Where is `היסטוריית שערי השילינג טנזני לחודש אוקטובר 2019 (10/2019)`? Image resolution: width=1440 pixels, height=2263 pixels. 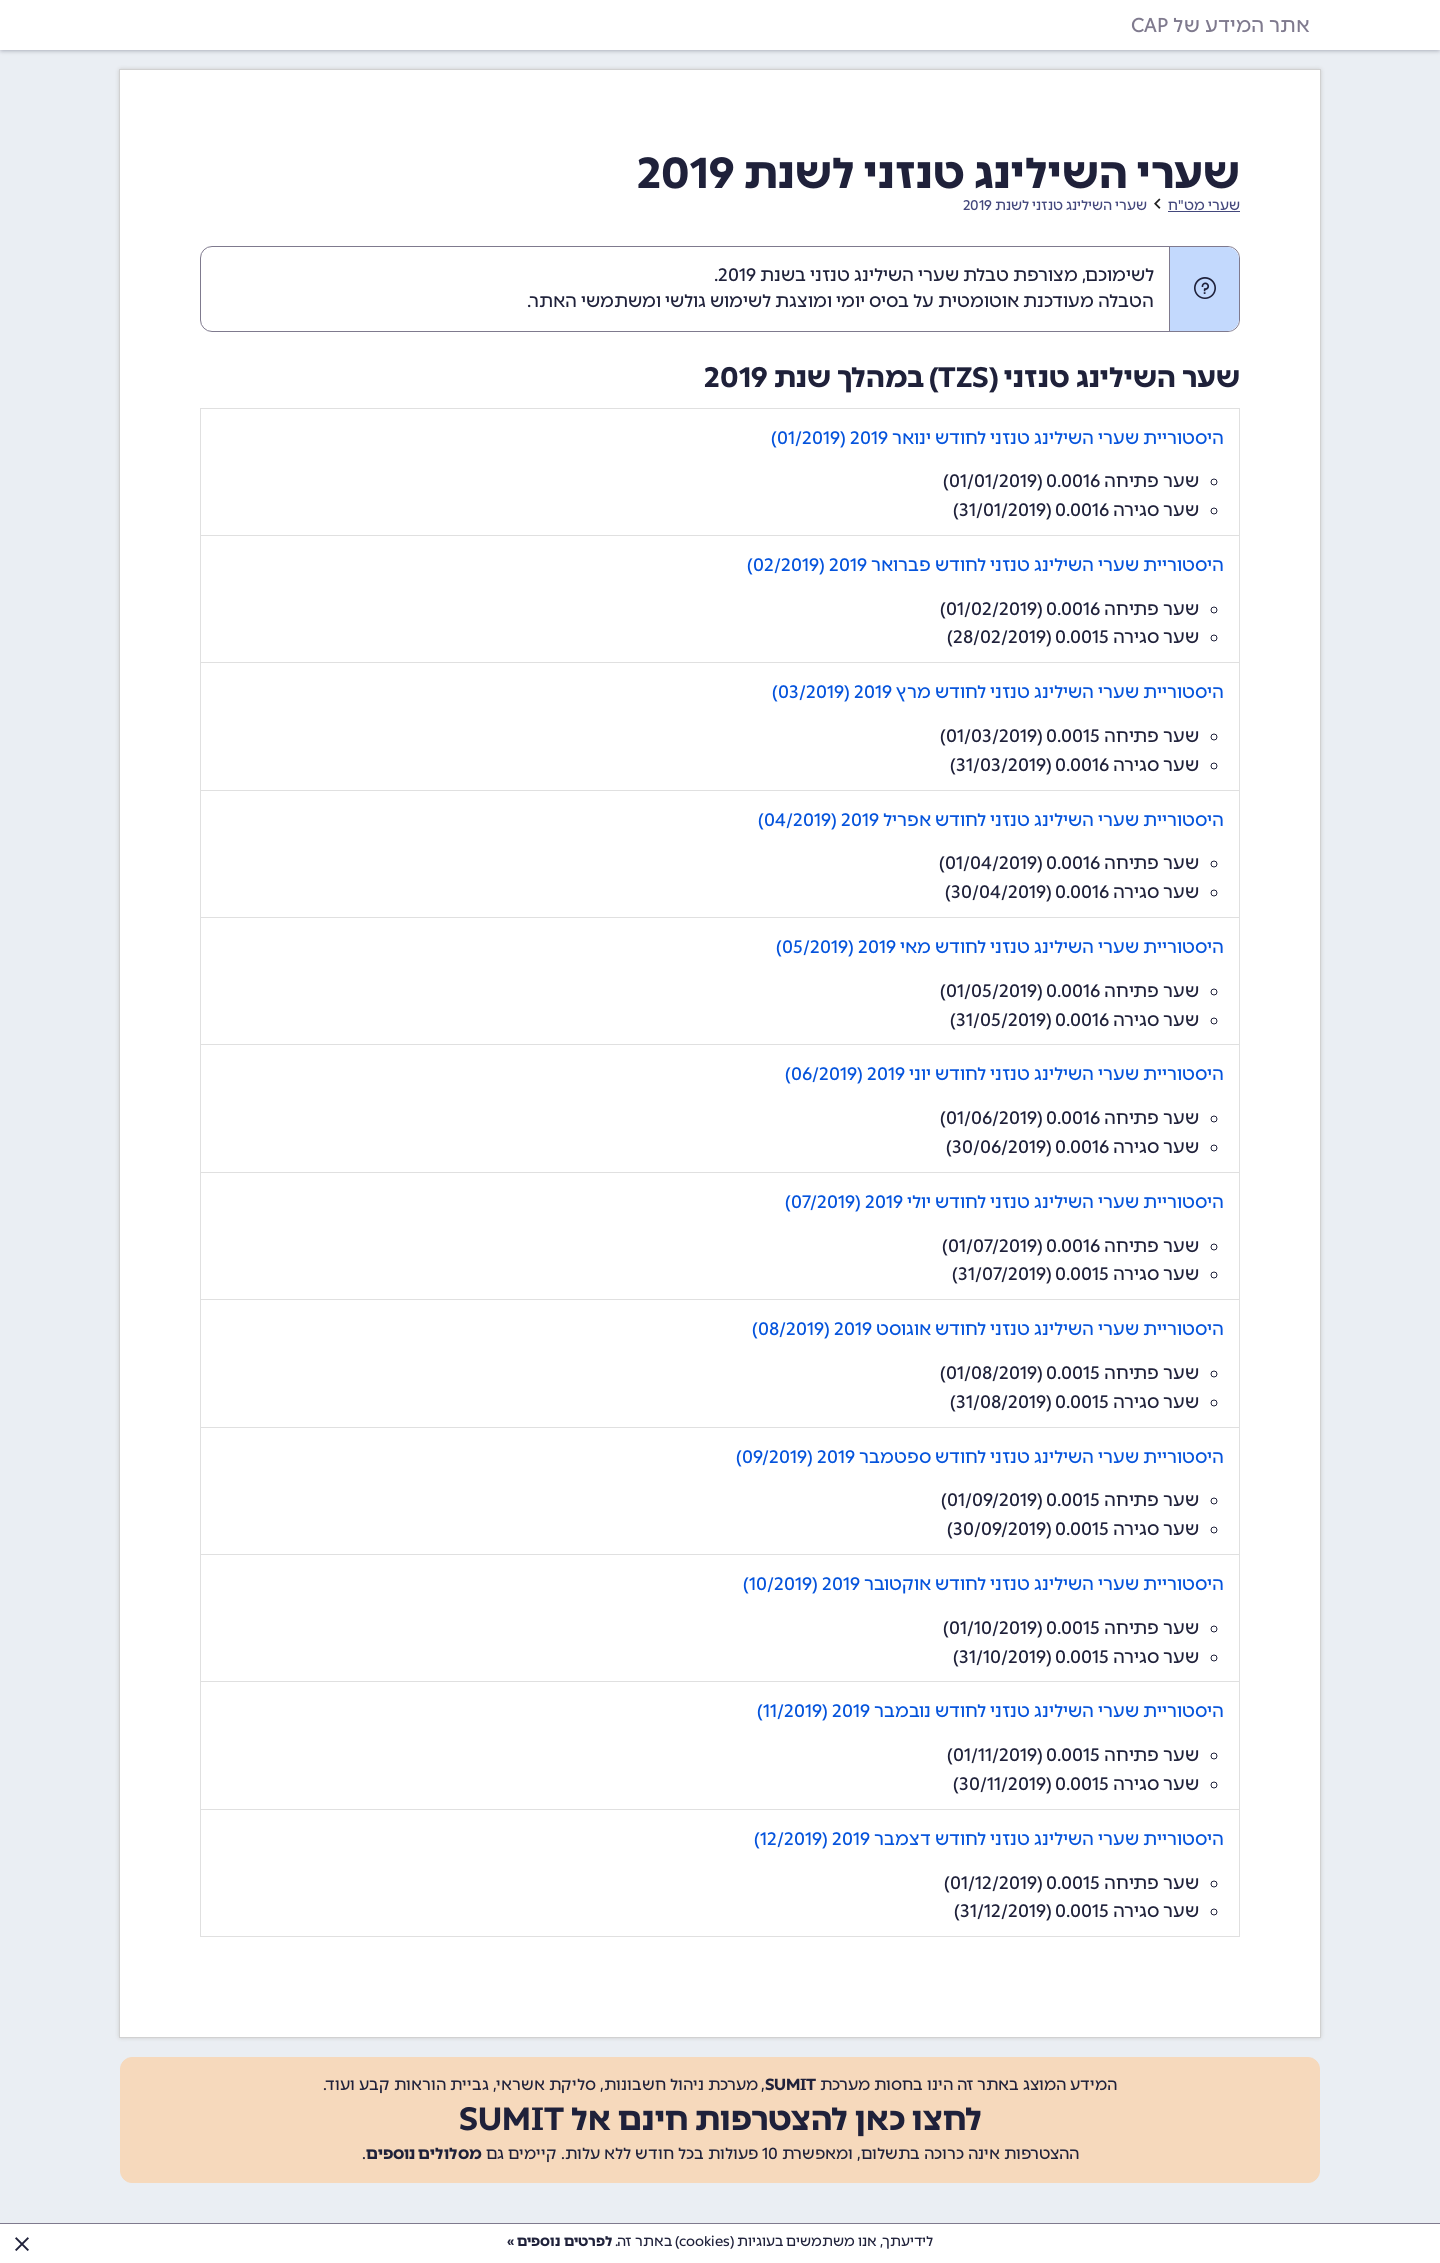 היסטוריית שערי השילינג טנזני לחודש אוקטובר 2019 (10/2019) is located at coordinates (983, 1584).